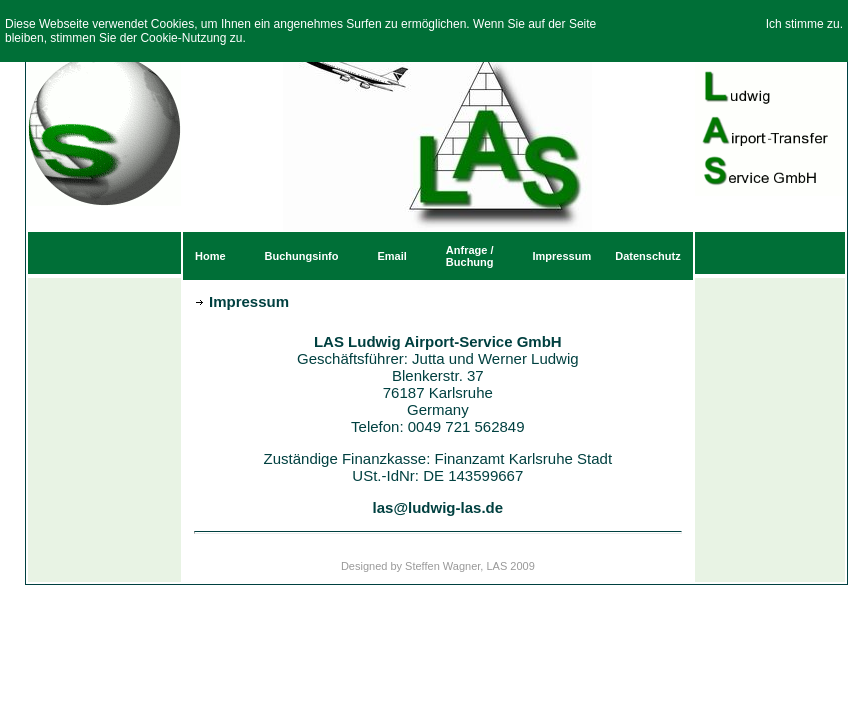 The height and width of the screenshot is (720, 848). Describe the element at coordinates (438, 507) in the screenshot. I see `las@ludwig-las.de` at that location.